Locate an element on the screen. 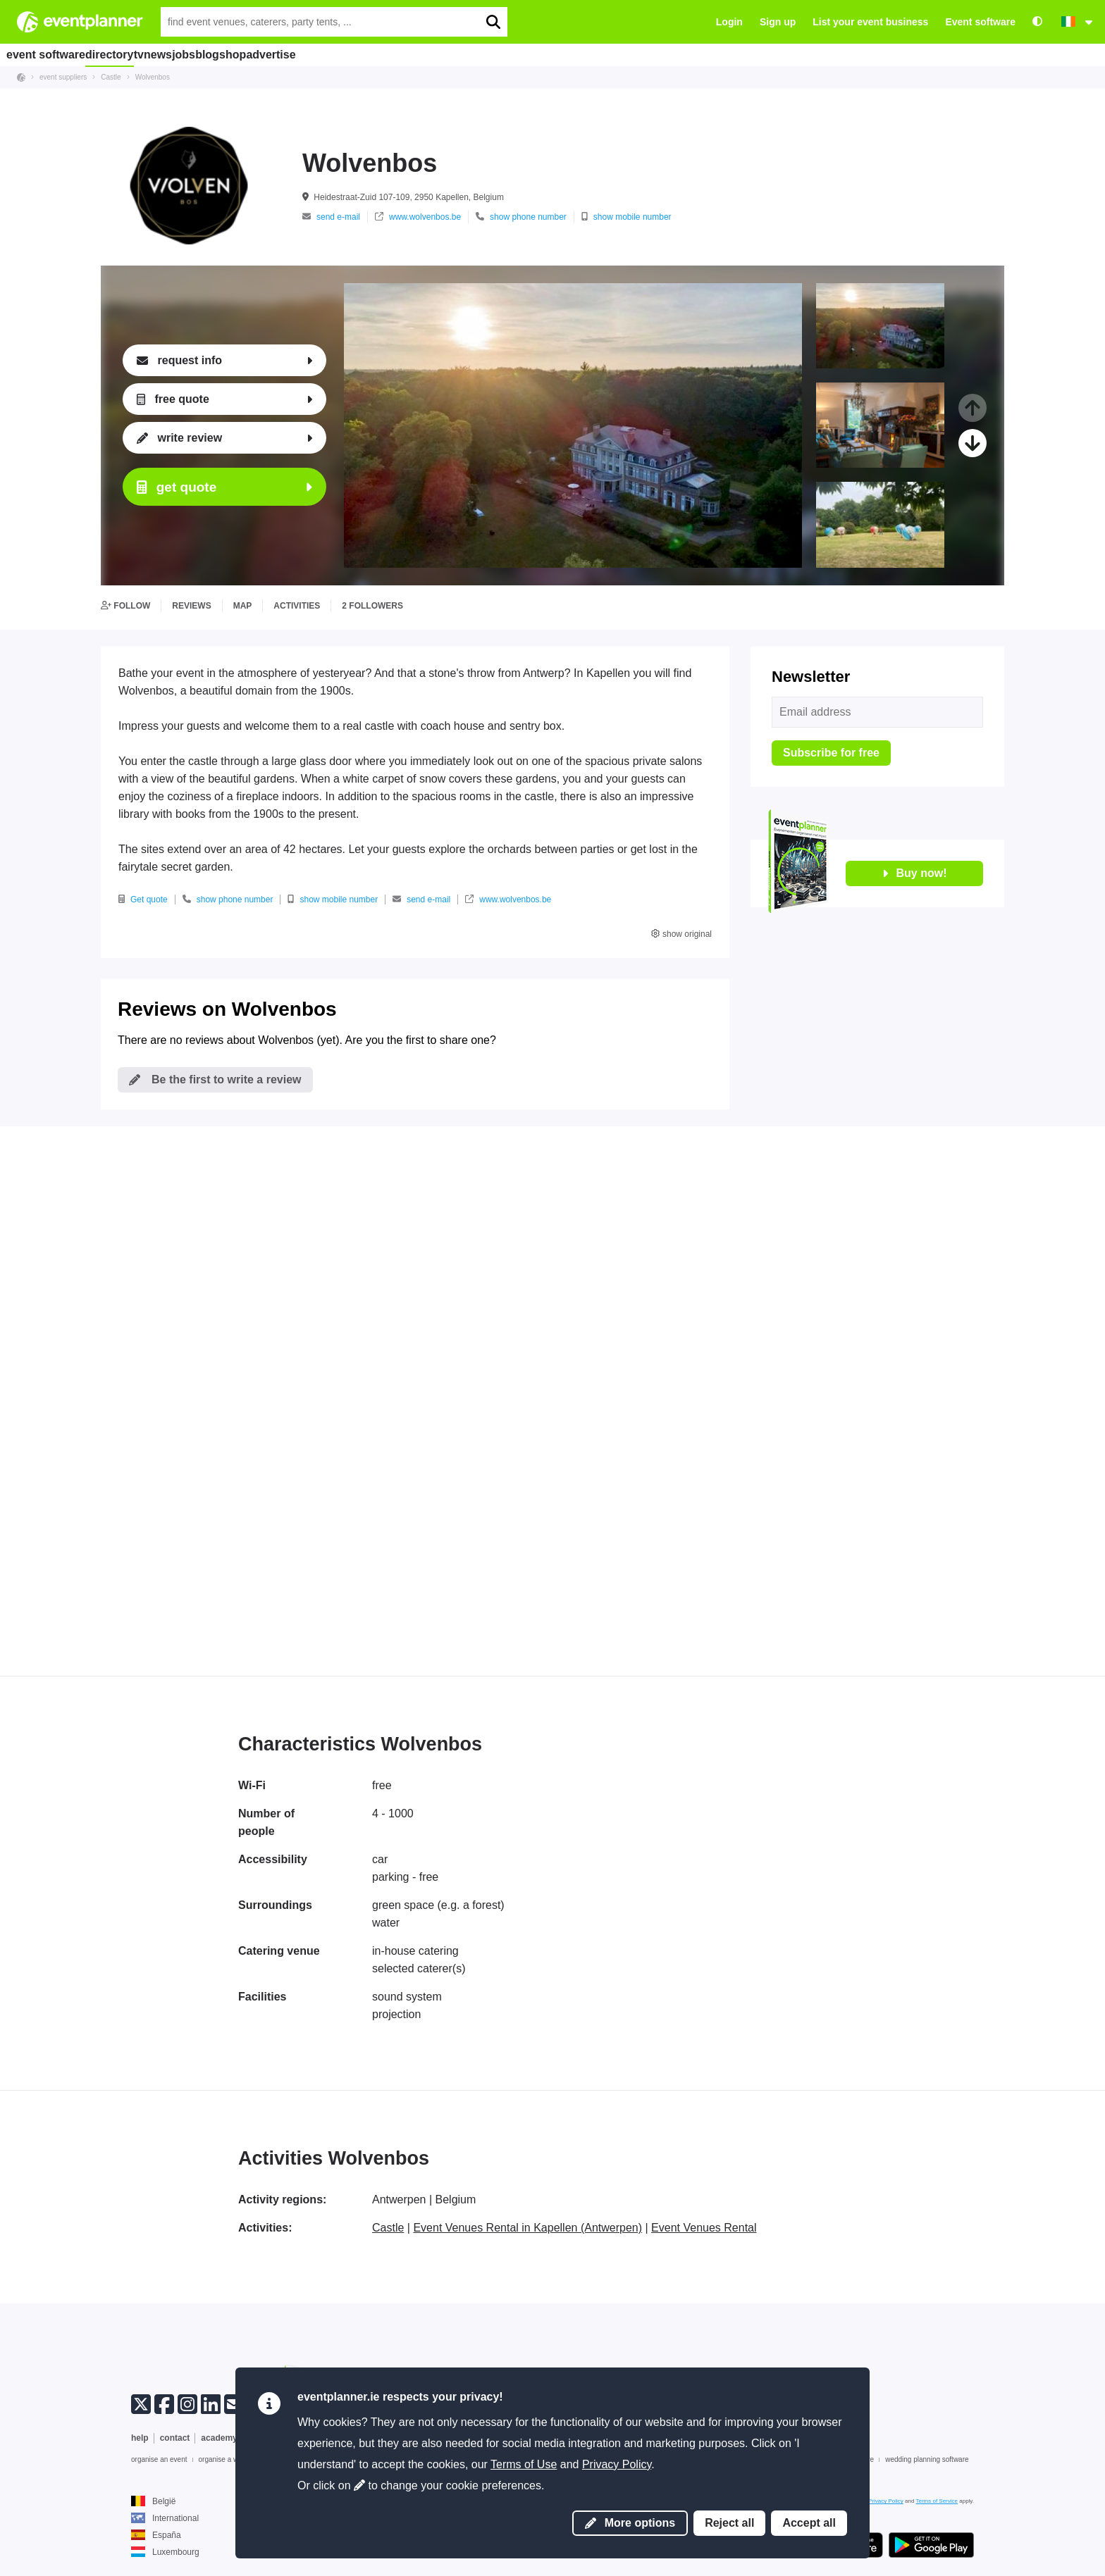  Get quote is located at coordinates (143, 899).